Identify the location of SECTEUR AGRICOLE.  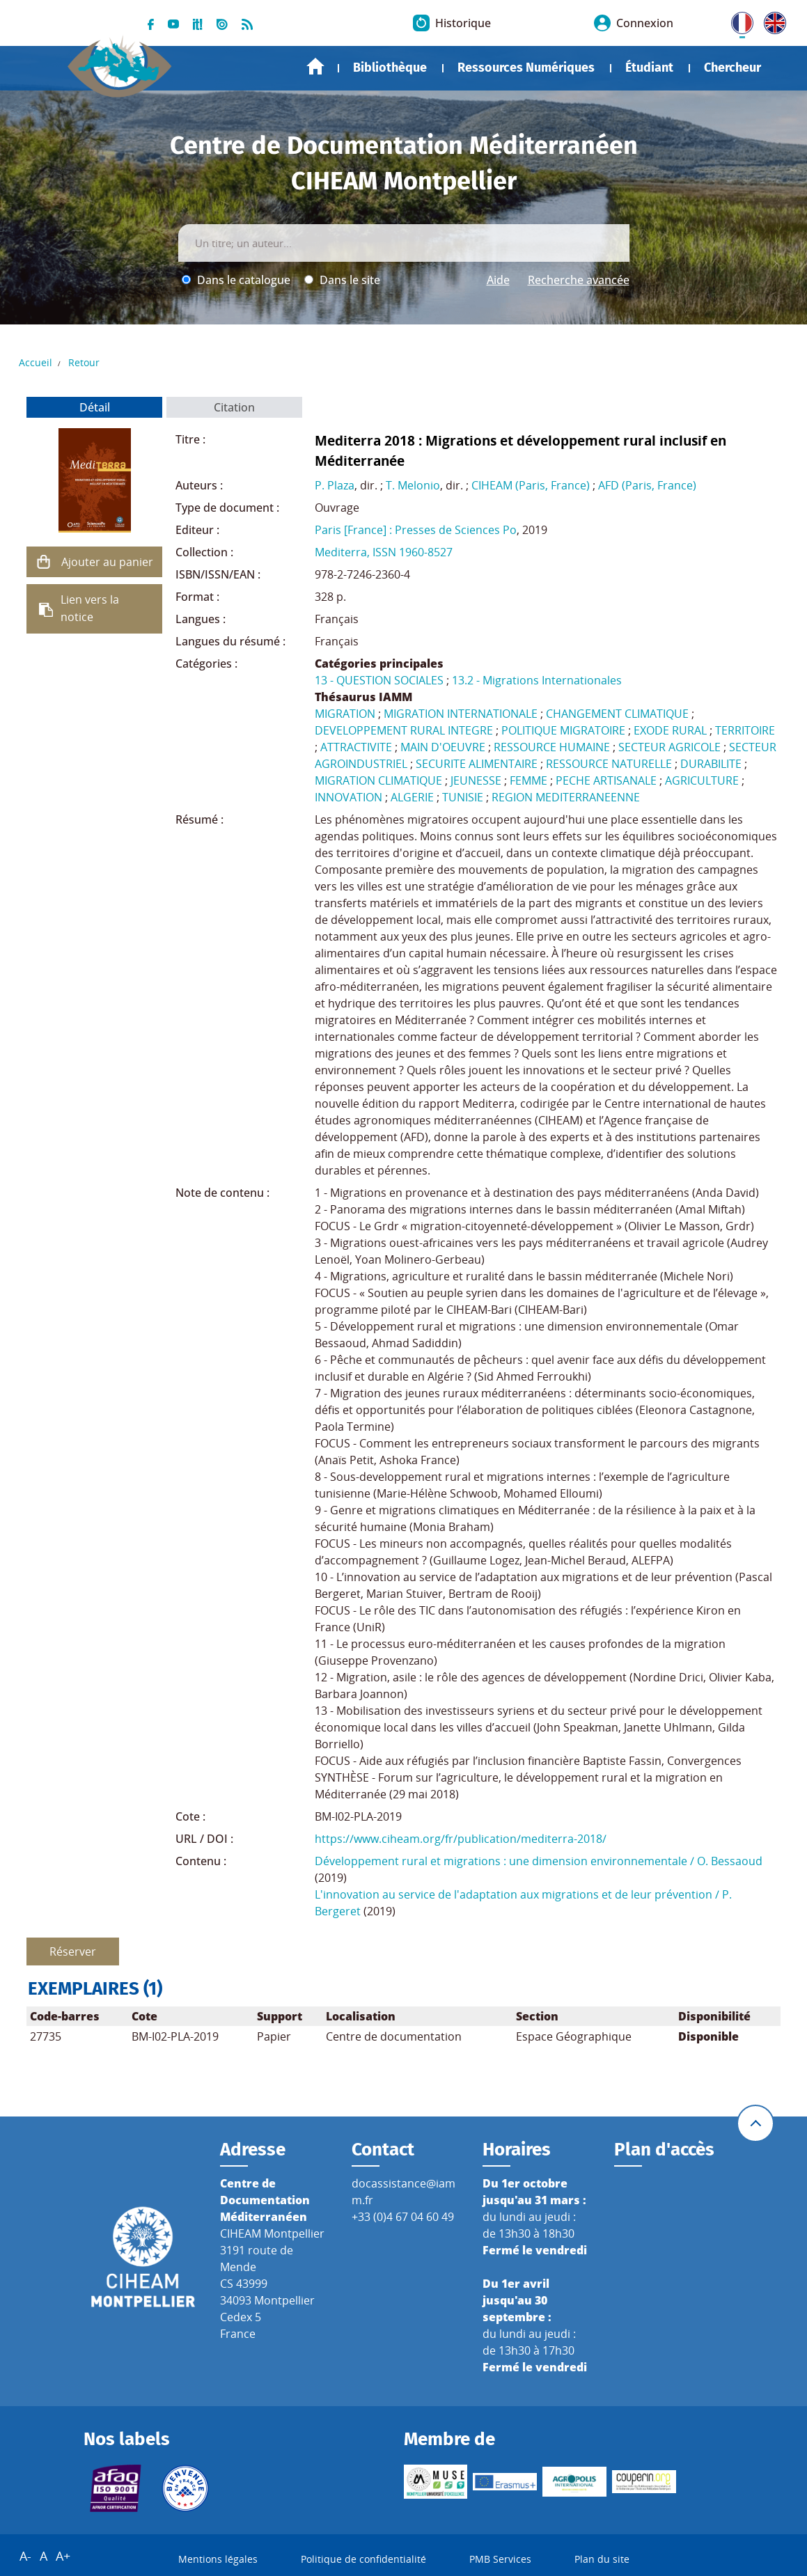
(669, 747).